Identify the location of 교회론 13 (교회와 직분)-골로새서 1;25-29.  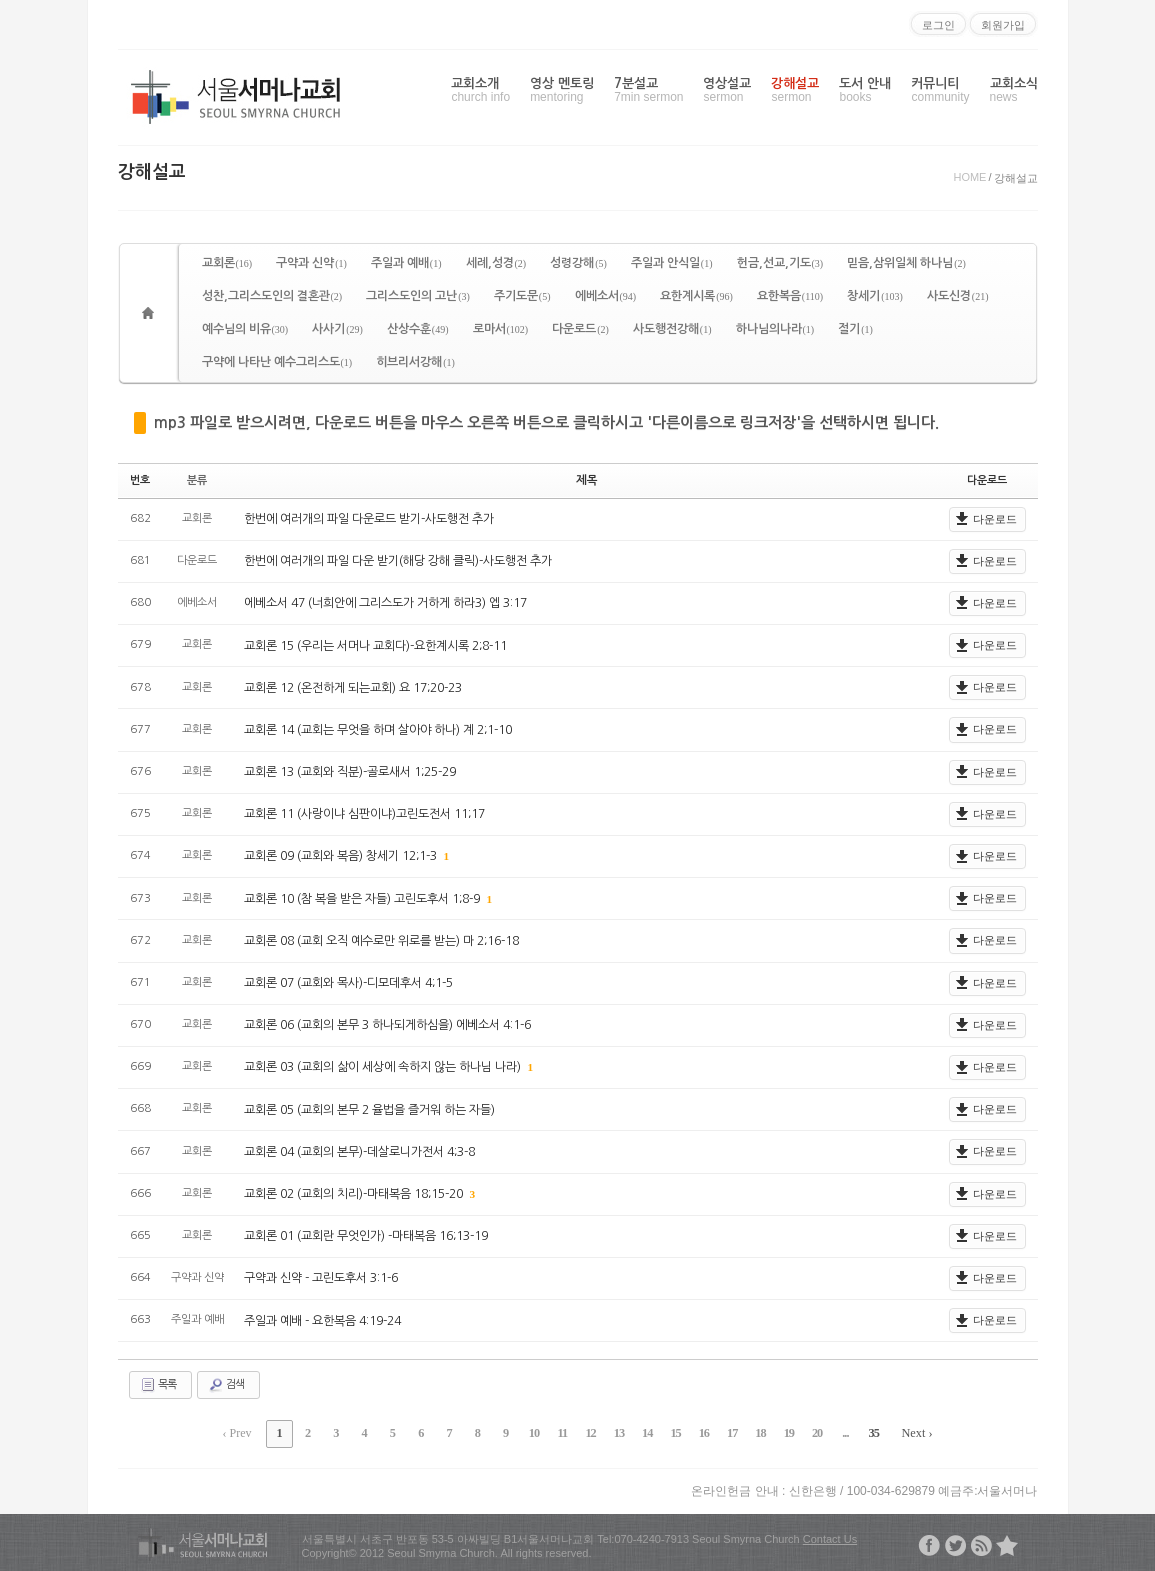
(350, 771).